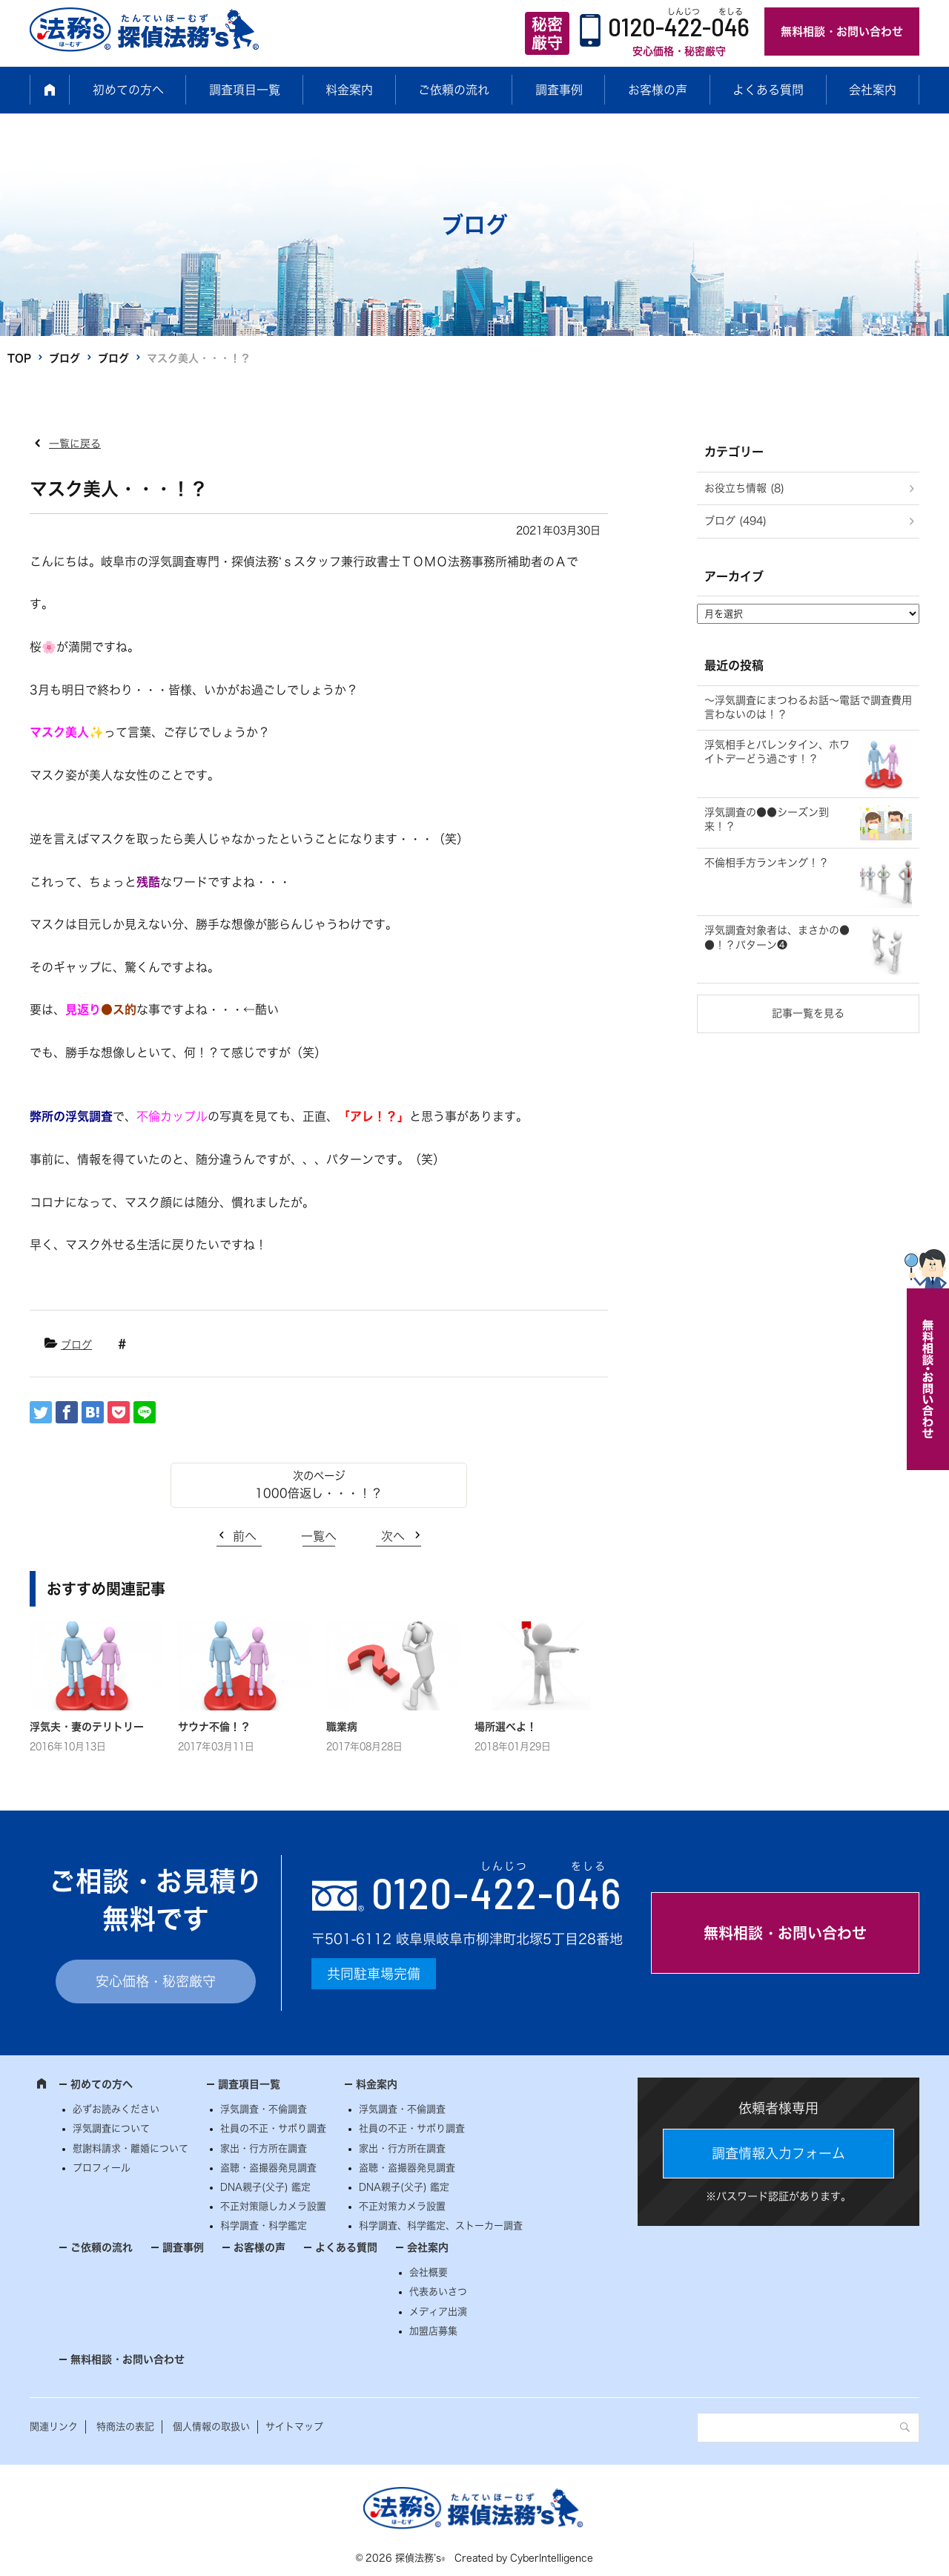  I want to click on 次へ, so click(393, 1536).